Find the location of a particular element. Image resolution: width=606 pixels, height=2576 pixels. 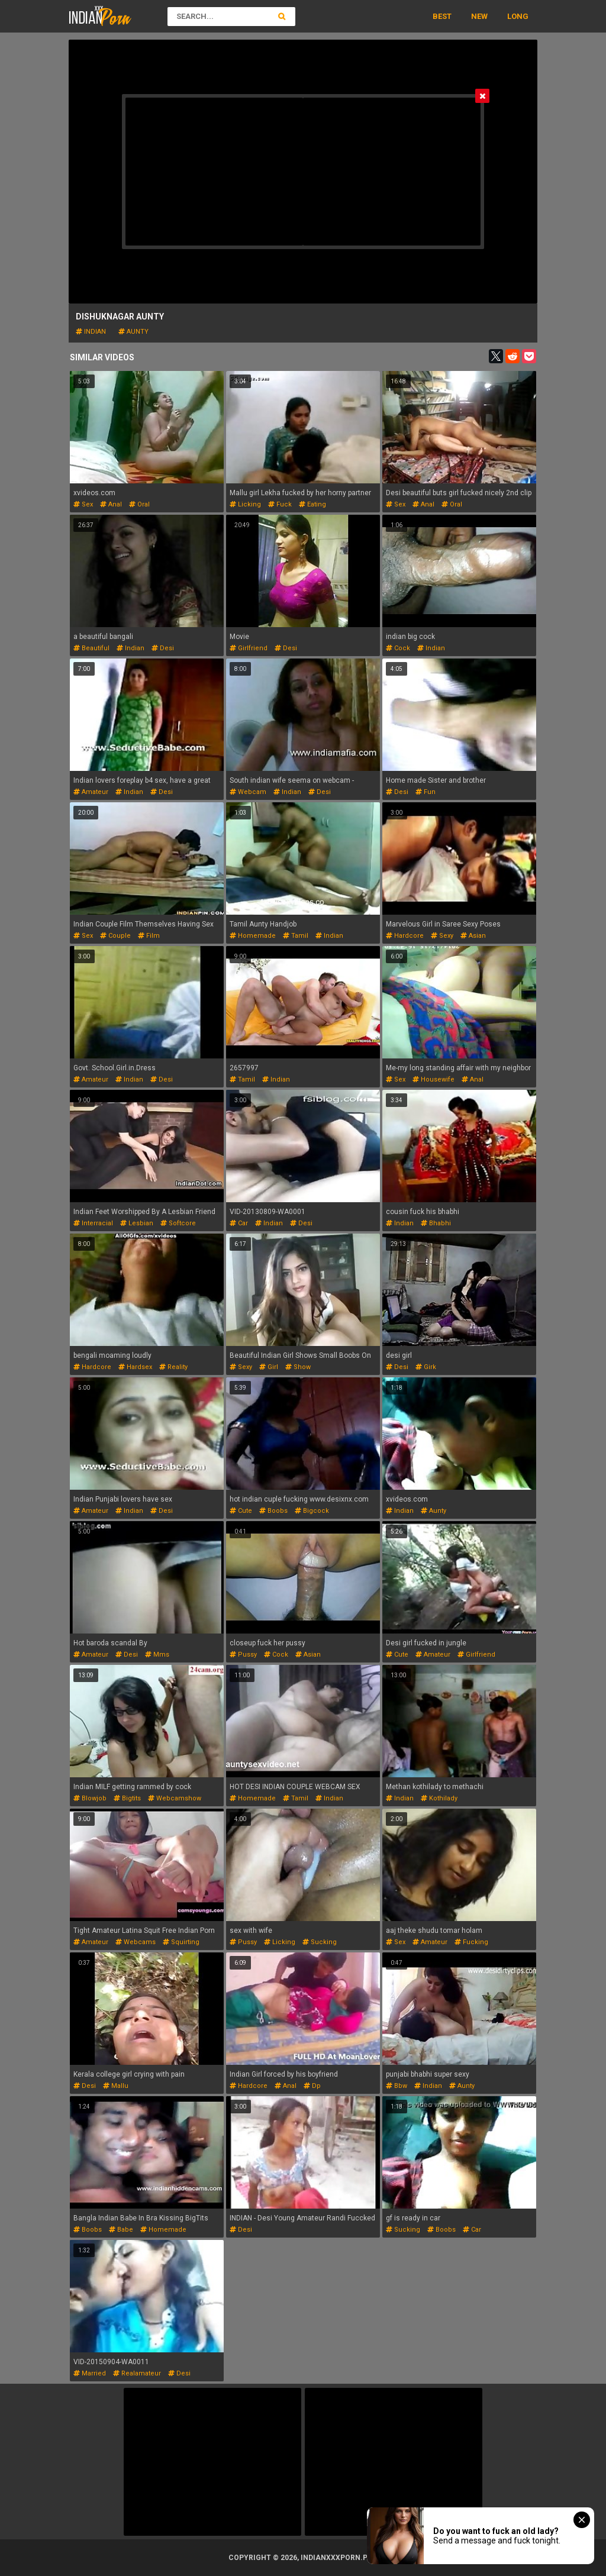

anal is located at coordinates (111, 504).